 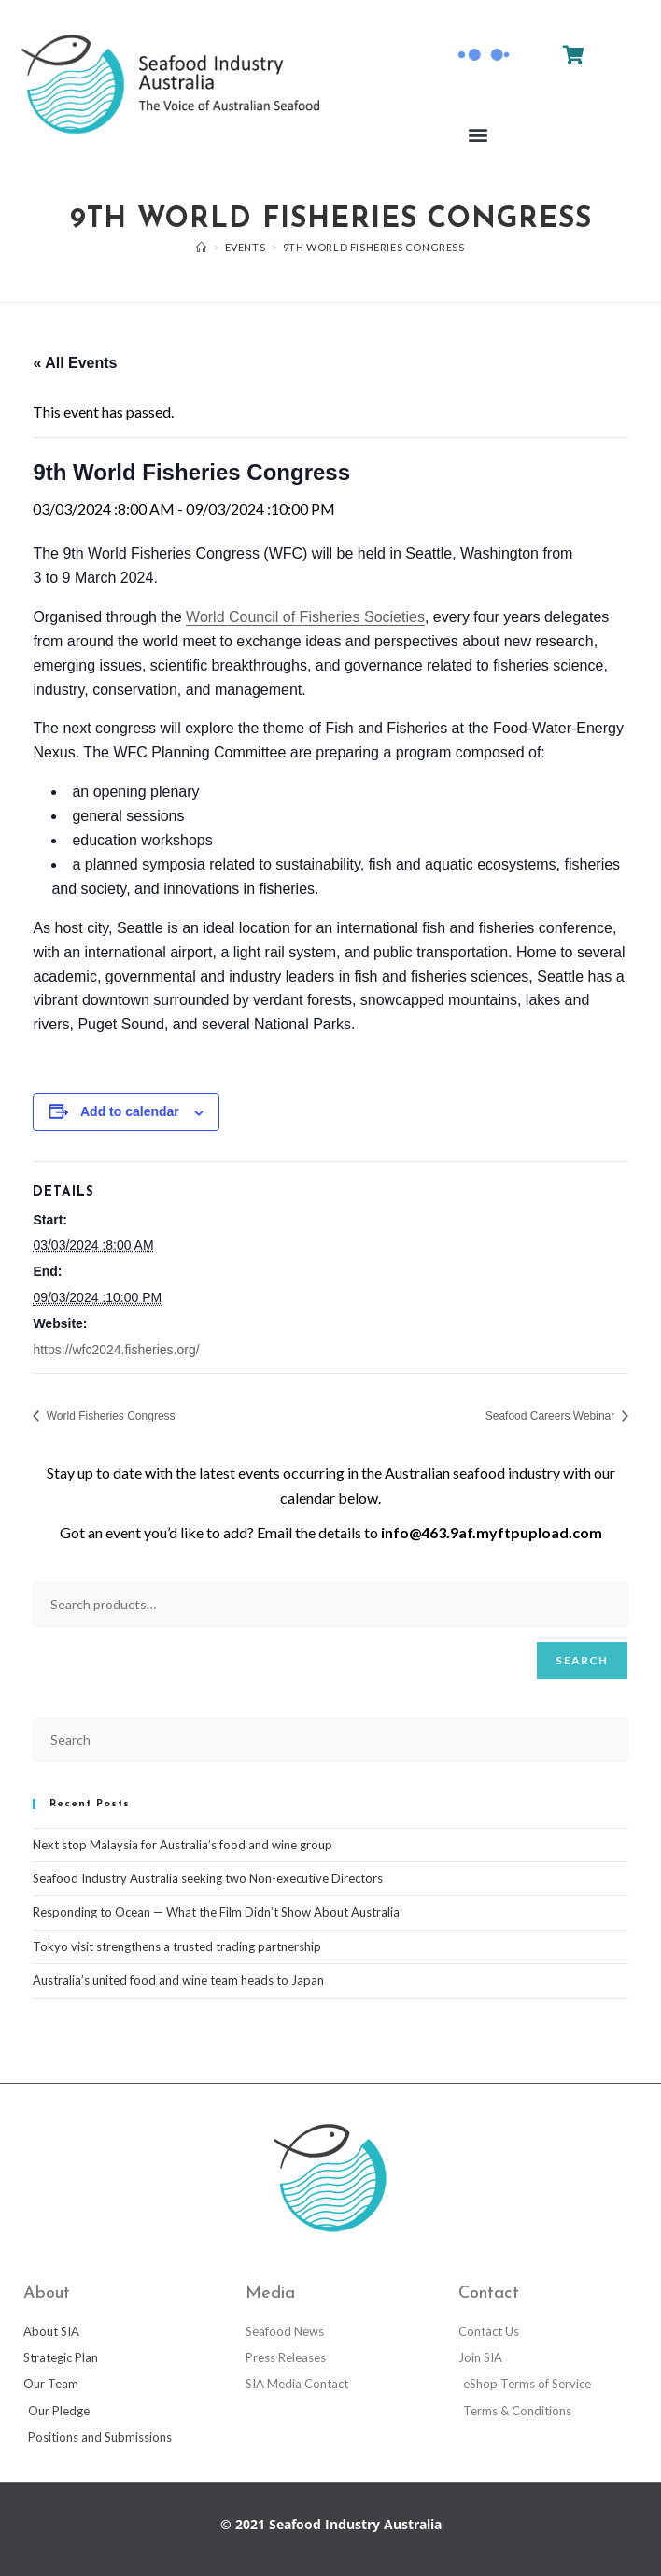 What do you see at coordinates (551, 1415) in the screenshot?
I see `Seafood Careers Webinar` at bounding box center [551, 1415].